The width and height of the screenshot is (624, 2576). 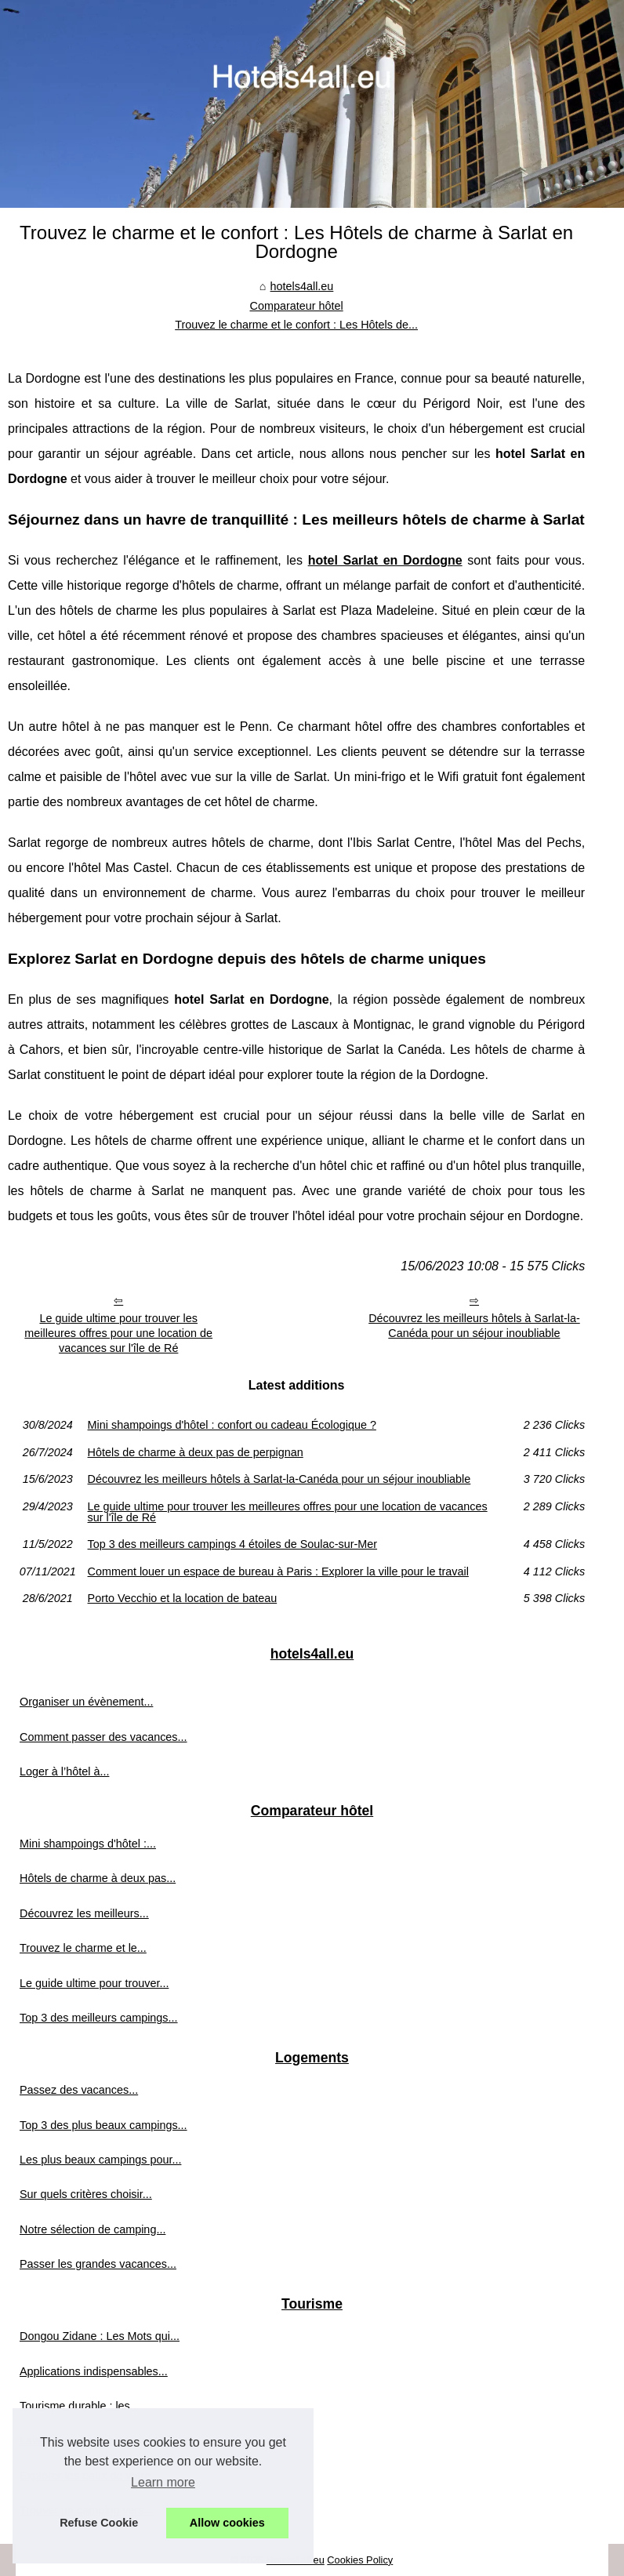 What do you see at coordinates (100, 2159) in the screenshot?
I see `Les plus beaux campings pour...` at bounding box center [100, 2159].